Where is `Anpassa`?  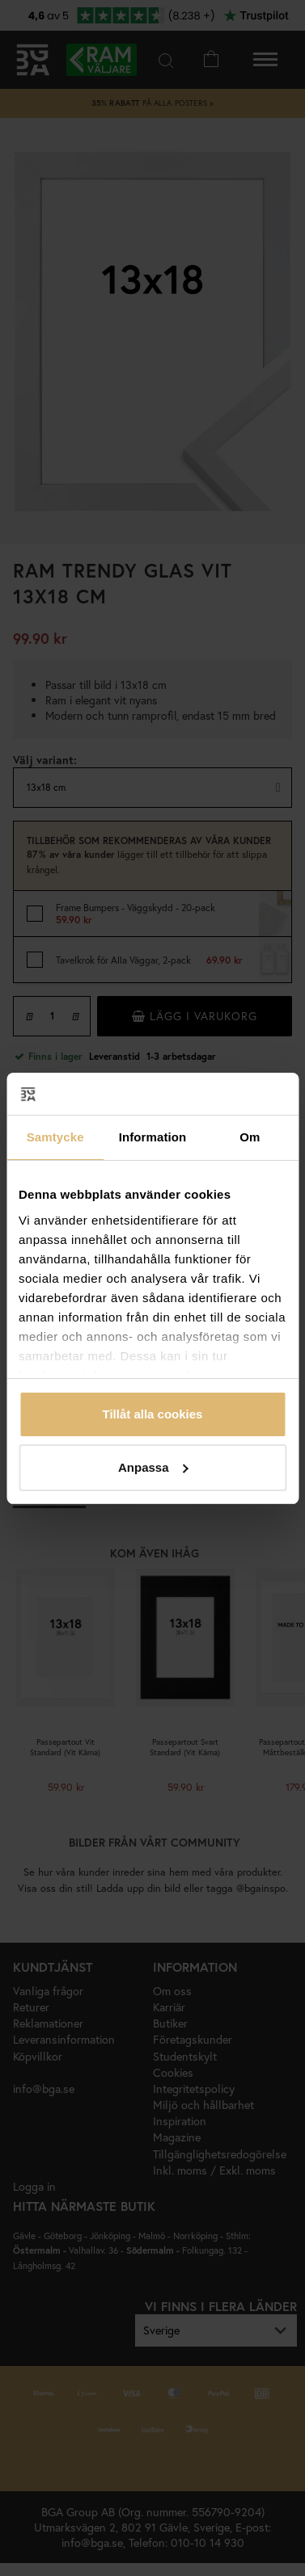 Anpassa is located at coordinates (153, 1467).